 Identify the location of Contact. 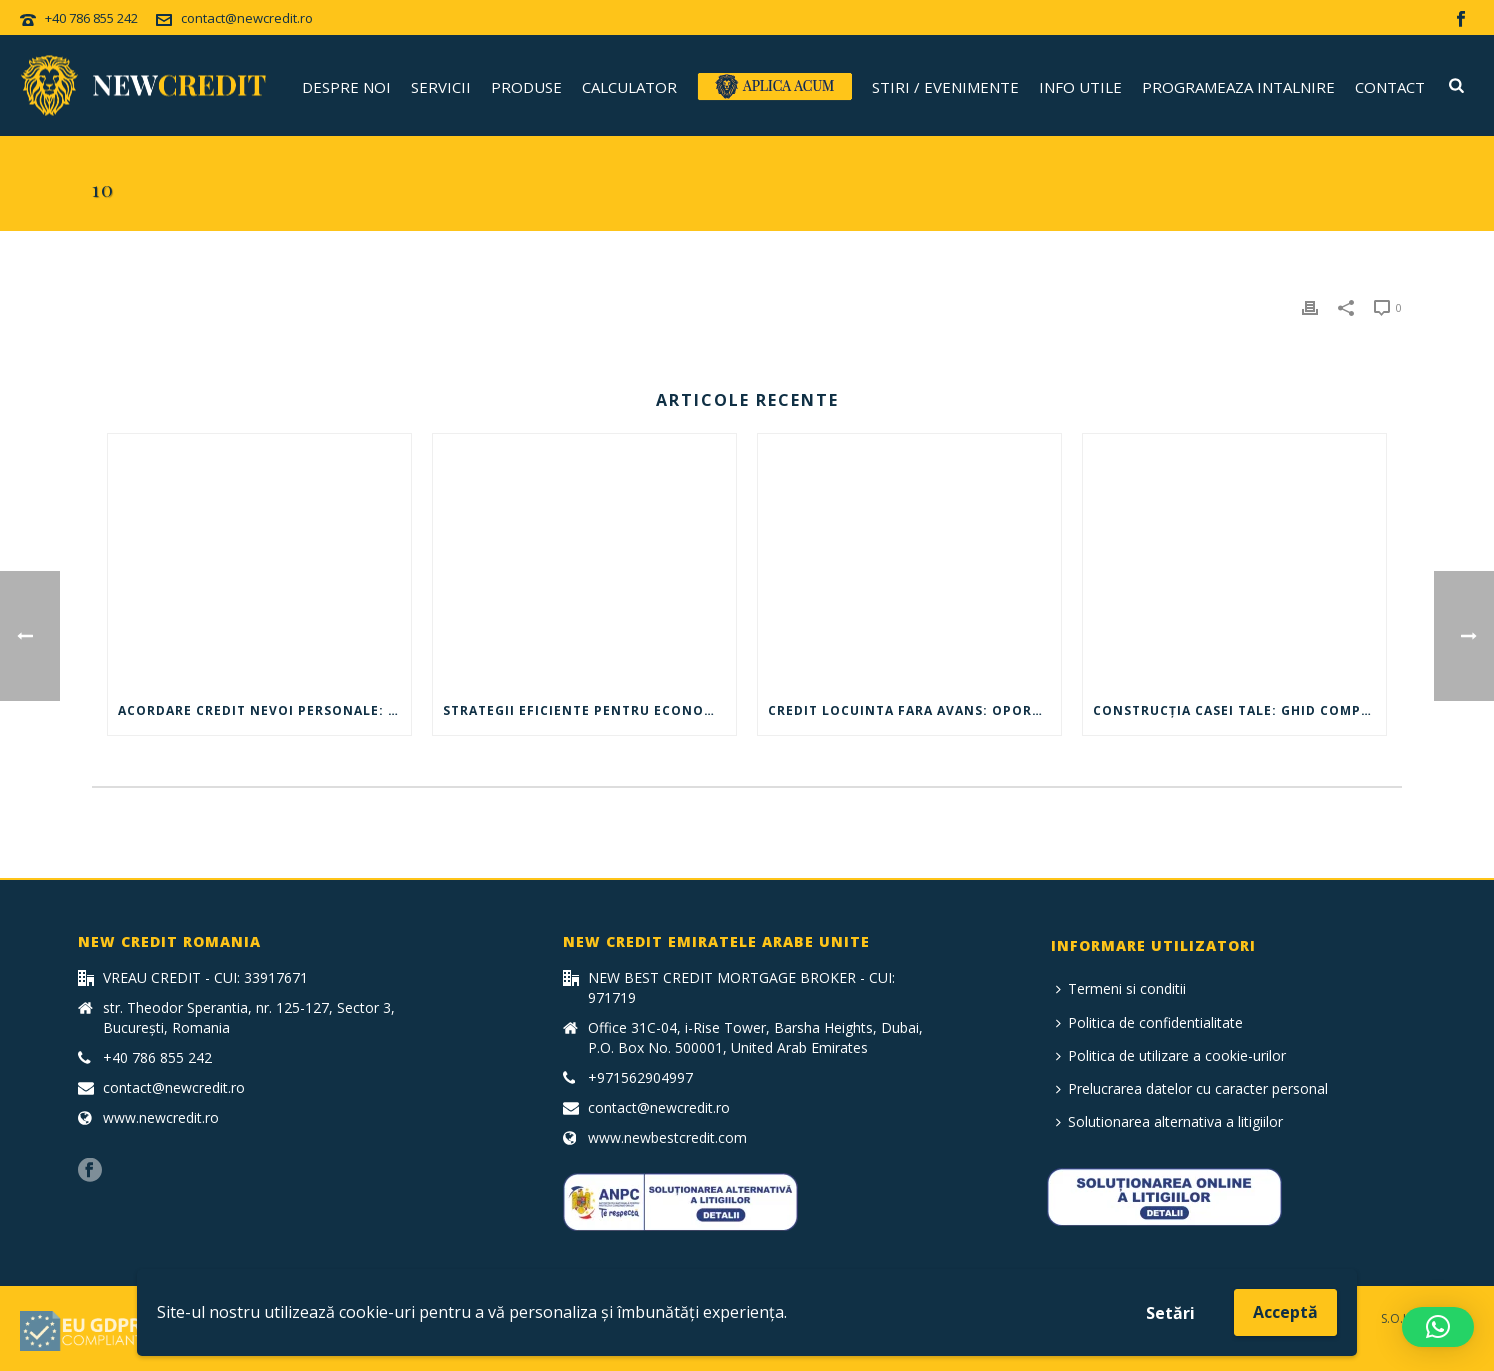
(1390, 87).